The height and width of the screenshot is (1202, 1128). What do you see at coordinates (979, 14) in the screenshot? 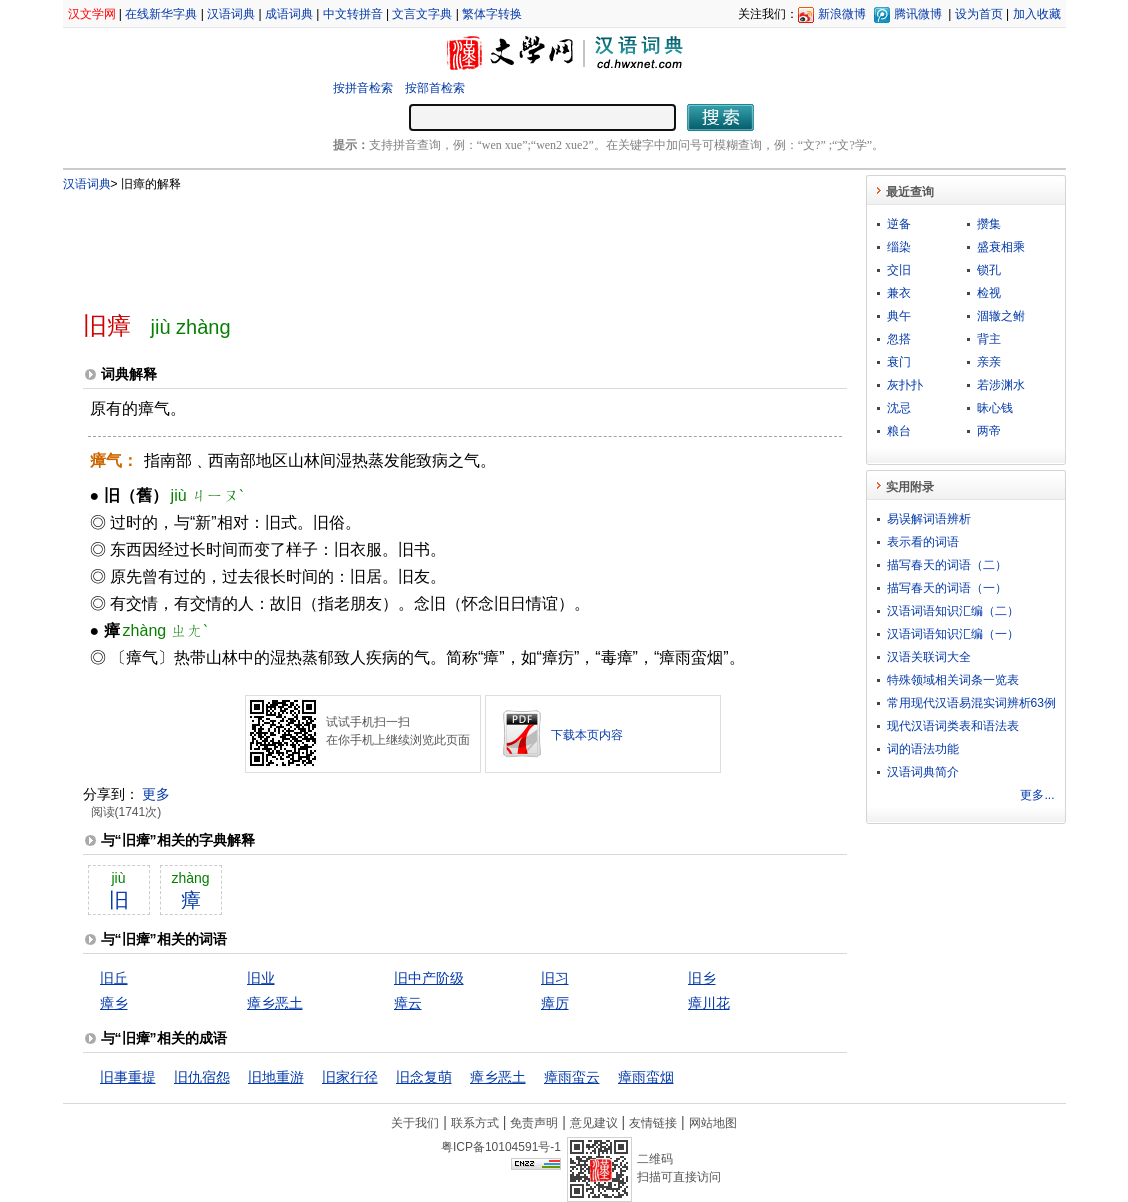
I see `设为首页` at bounding box center [979, 14].